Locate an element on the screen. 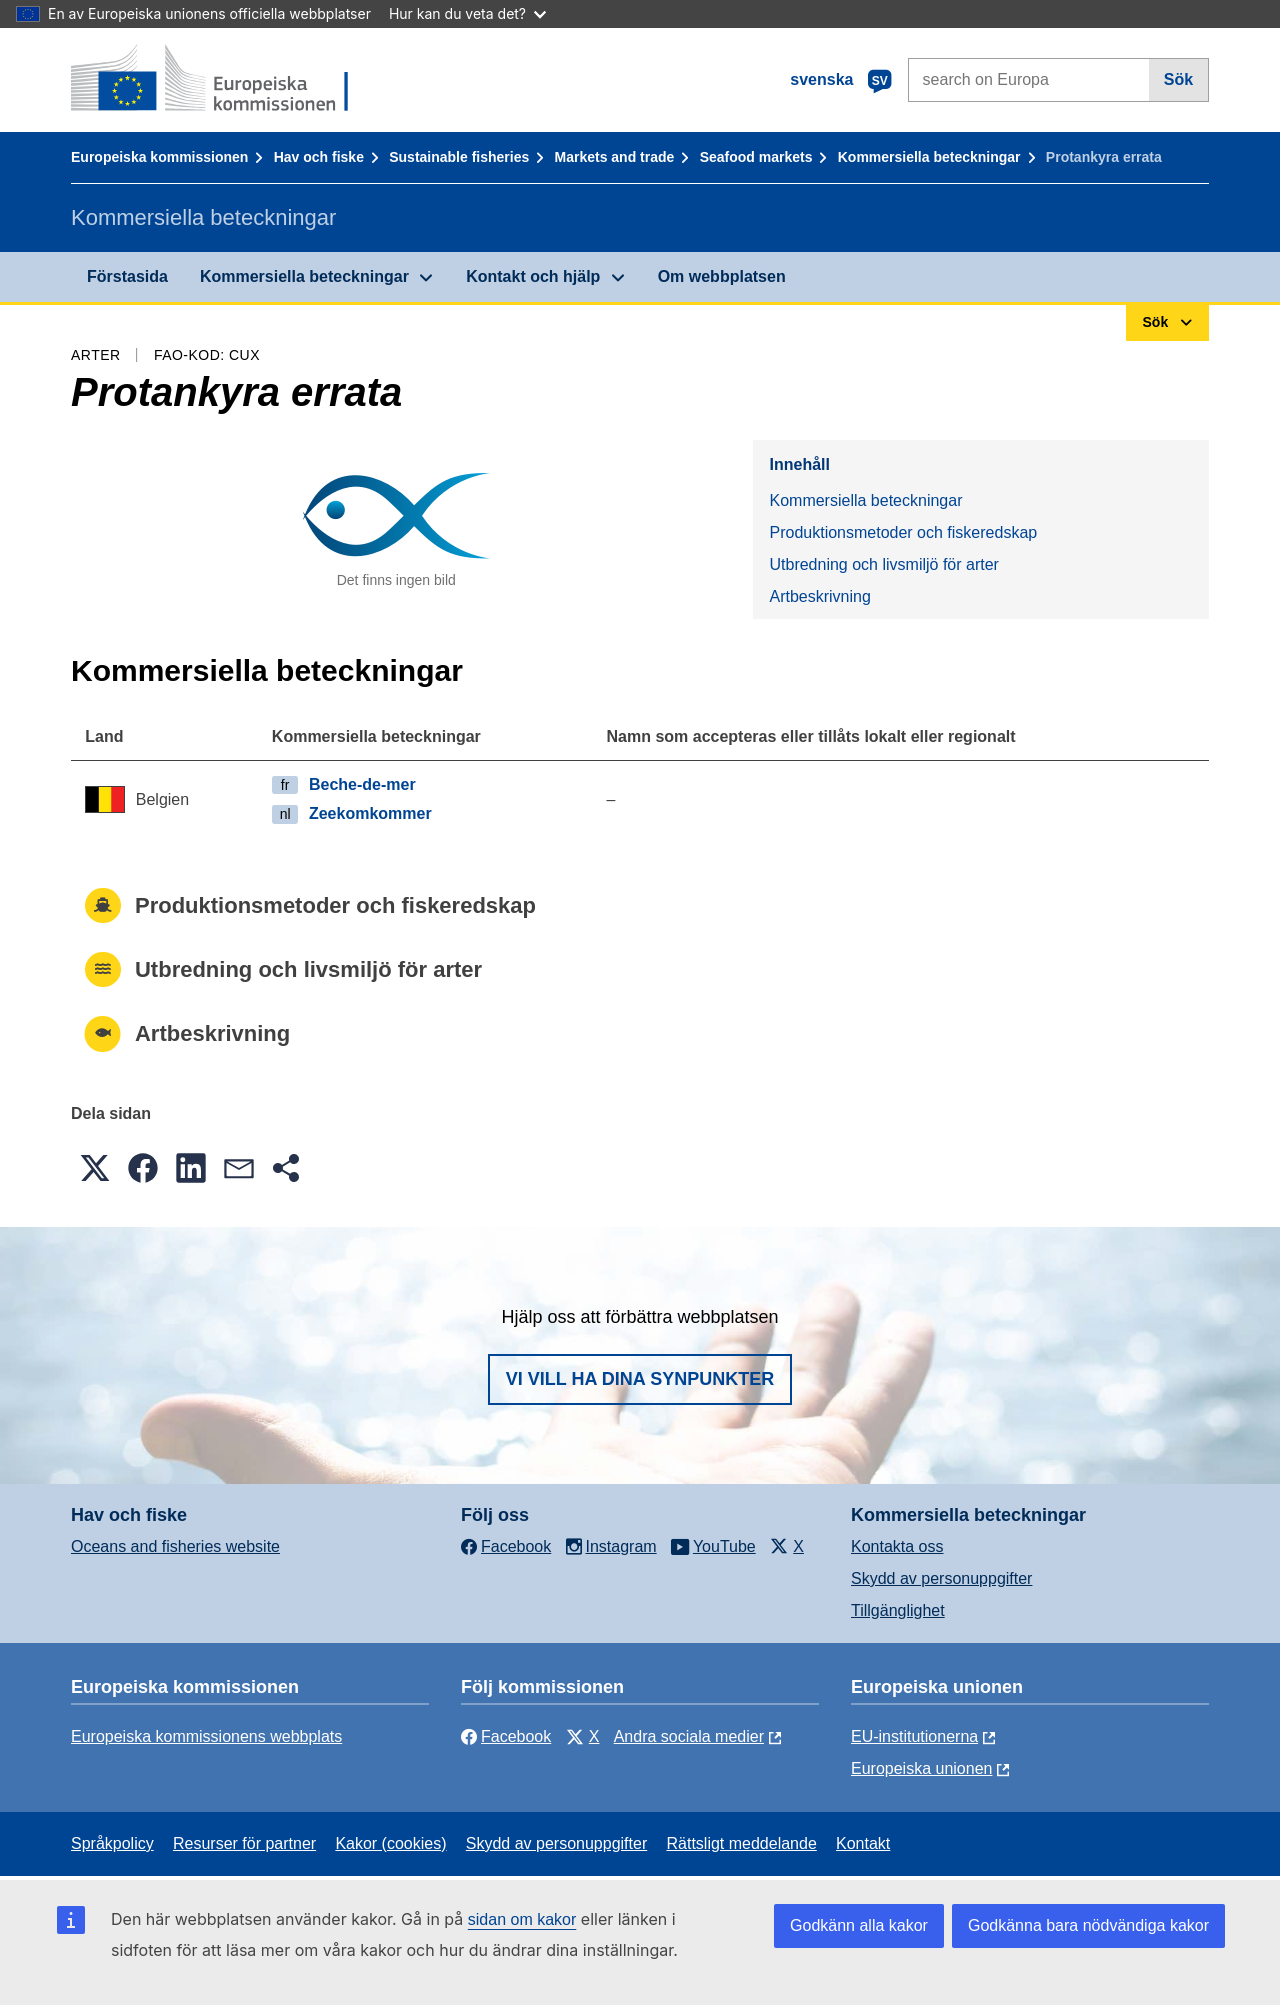 The height and width of the screenshot is (2005, 1280). Andra sociala medier is located at coordinates (689, 1736).